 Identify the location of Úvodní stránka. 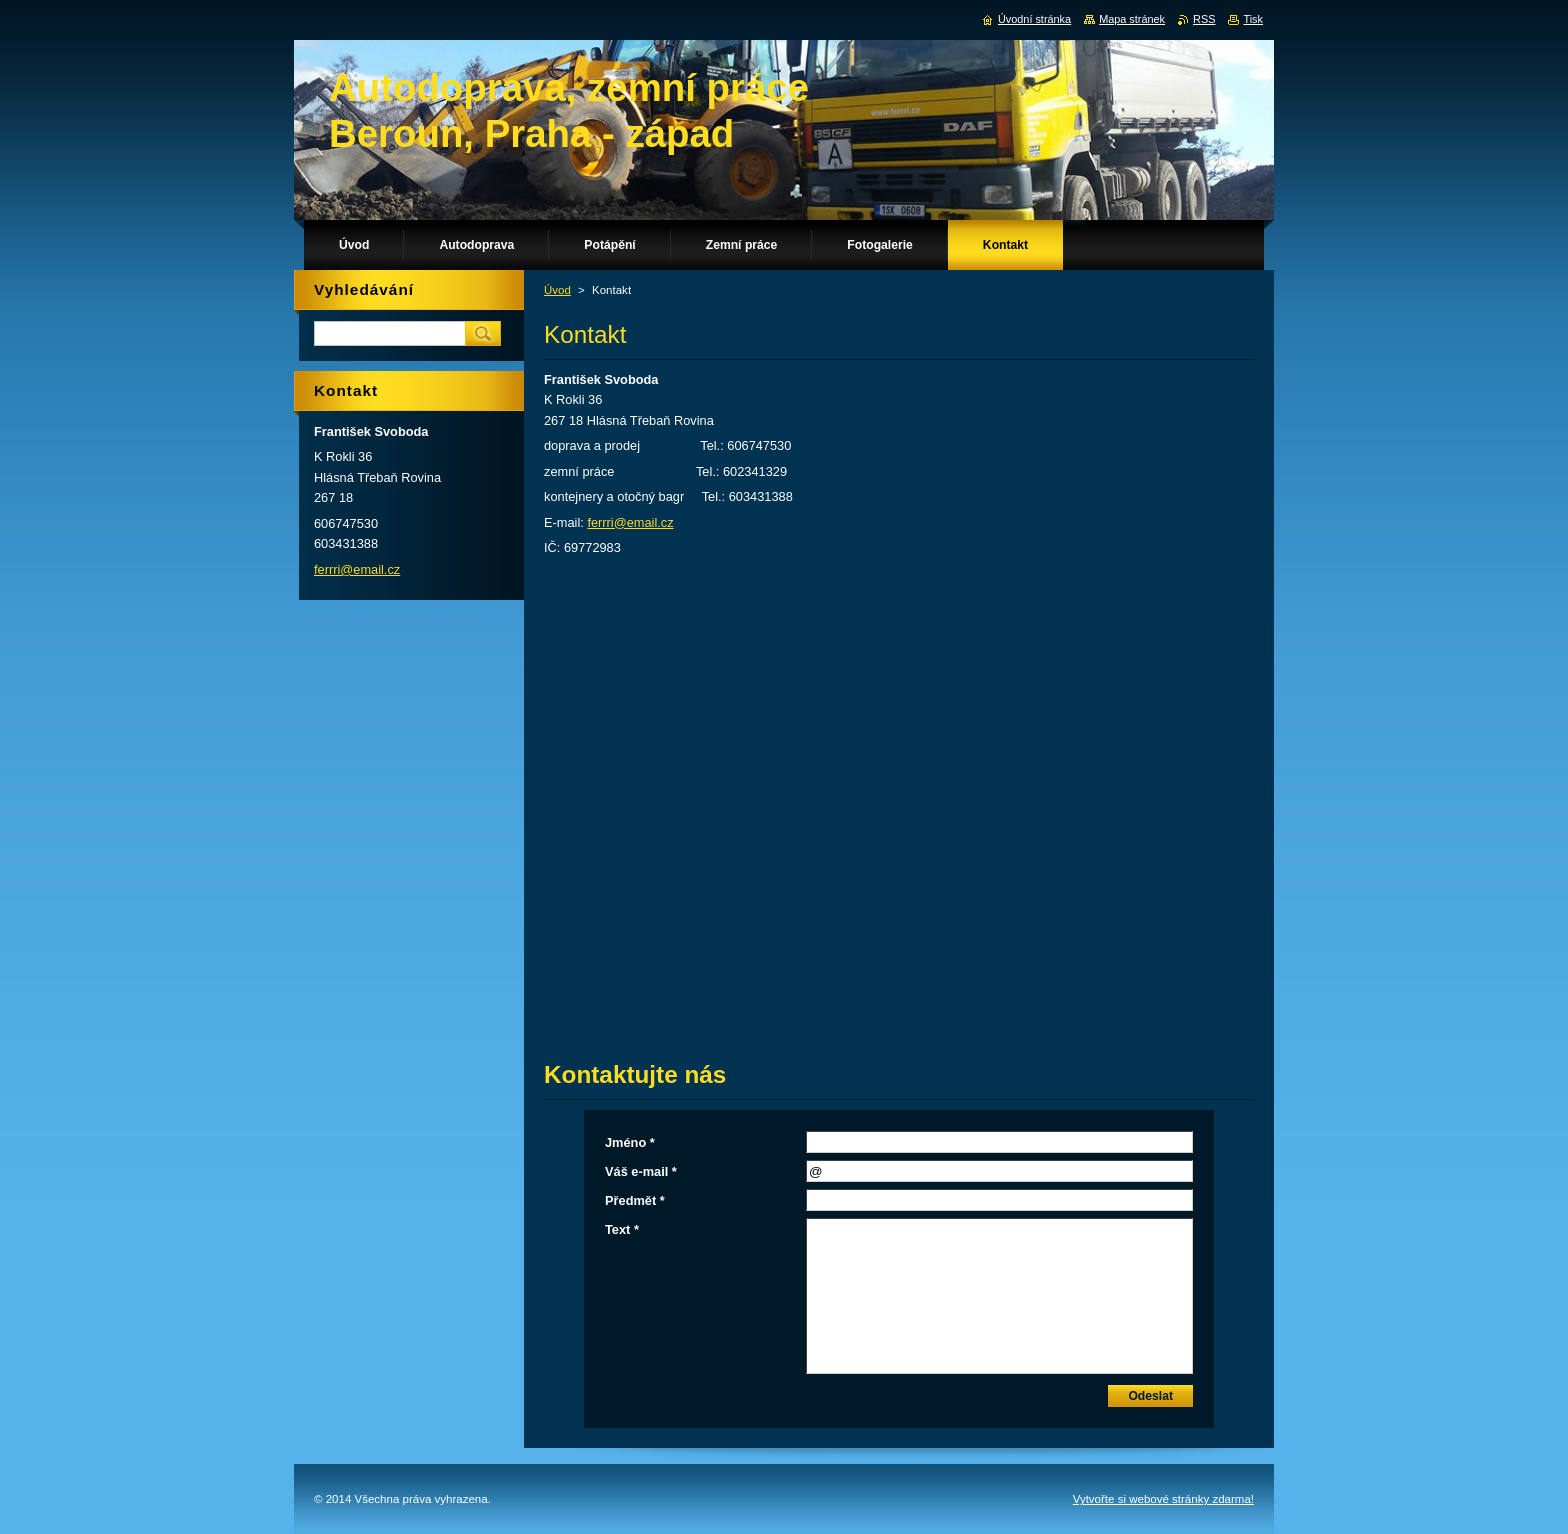
(1034, 19).